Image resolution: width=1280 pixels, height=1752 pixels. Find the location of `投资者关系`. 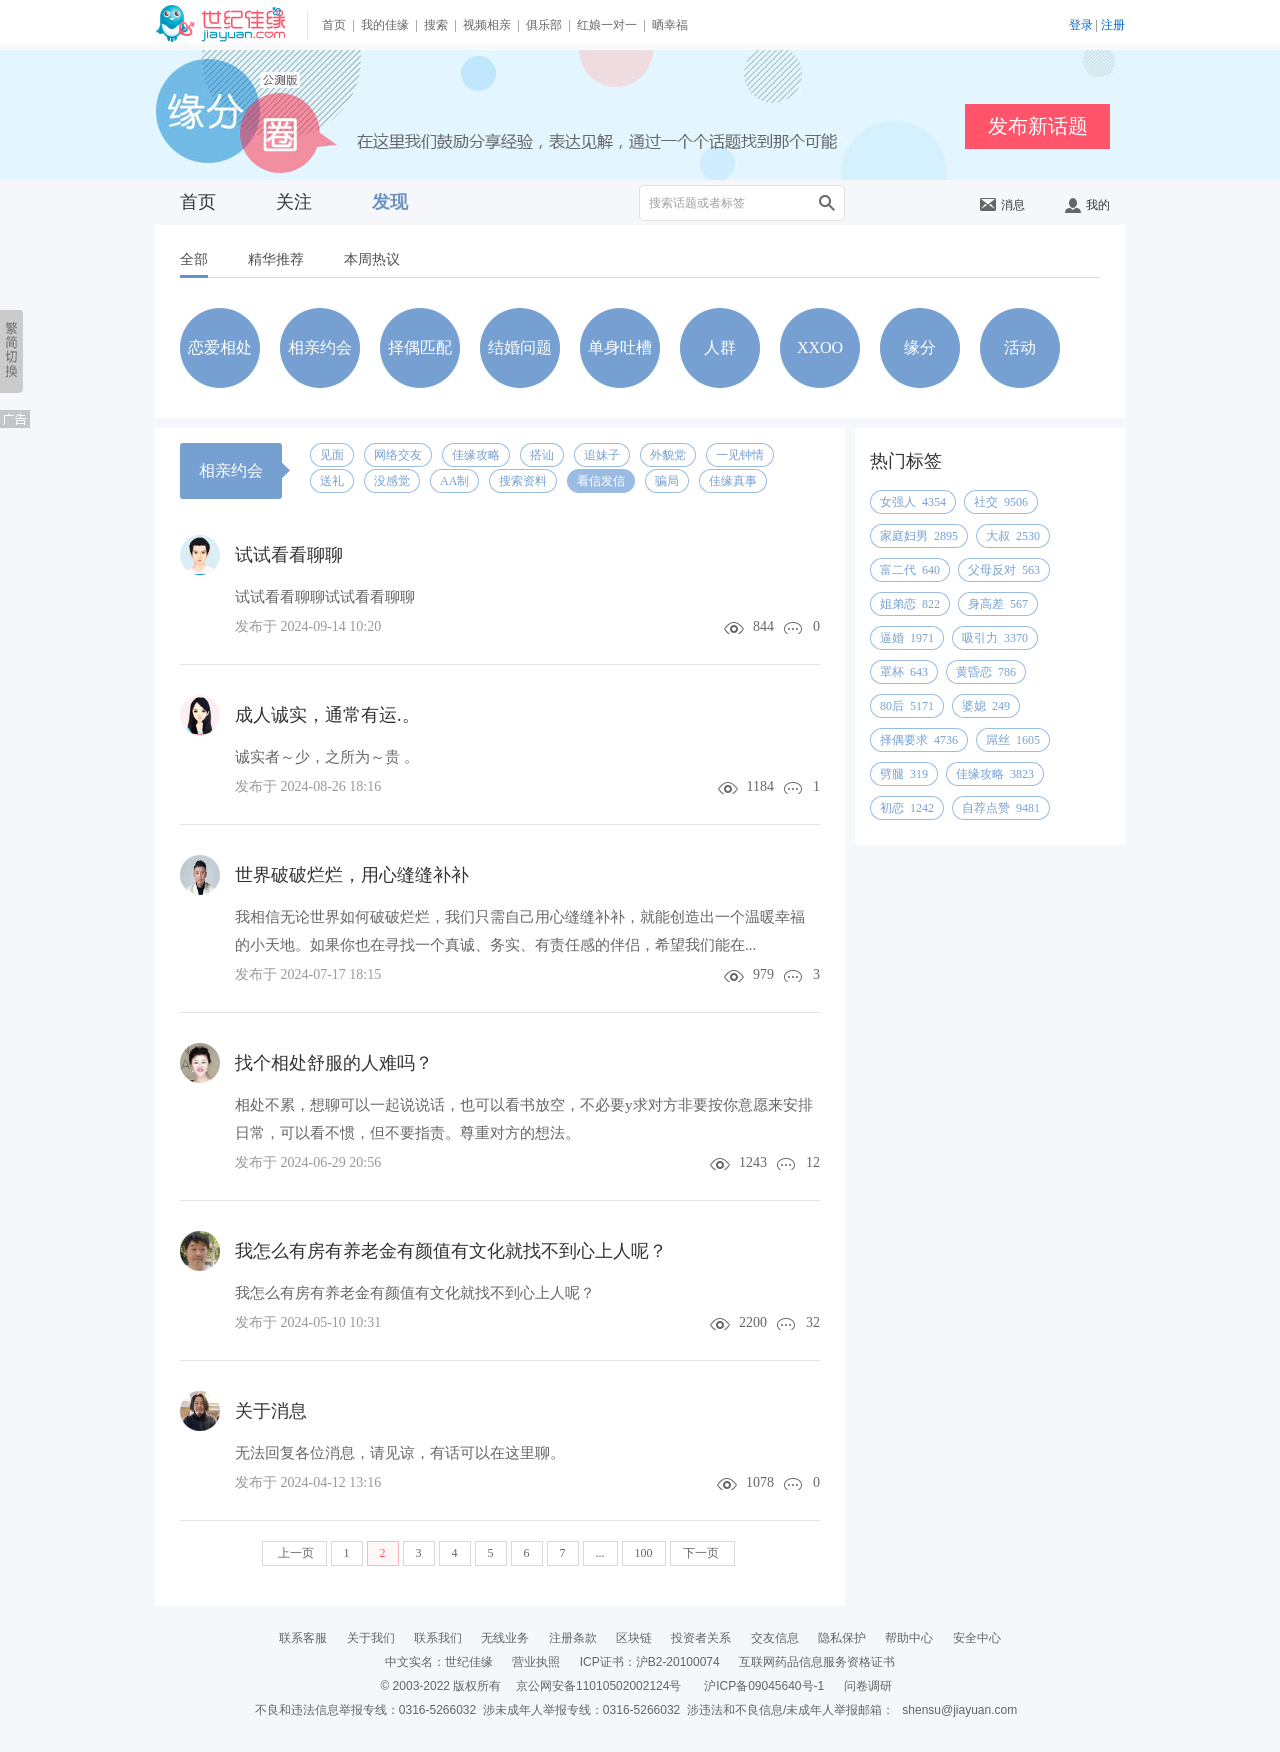

投资者关系 is located at coordinates (701, 1638).